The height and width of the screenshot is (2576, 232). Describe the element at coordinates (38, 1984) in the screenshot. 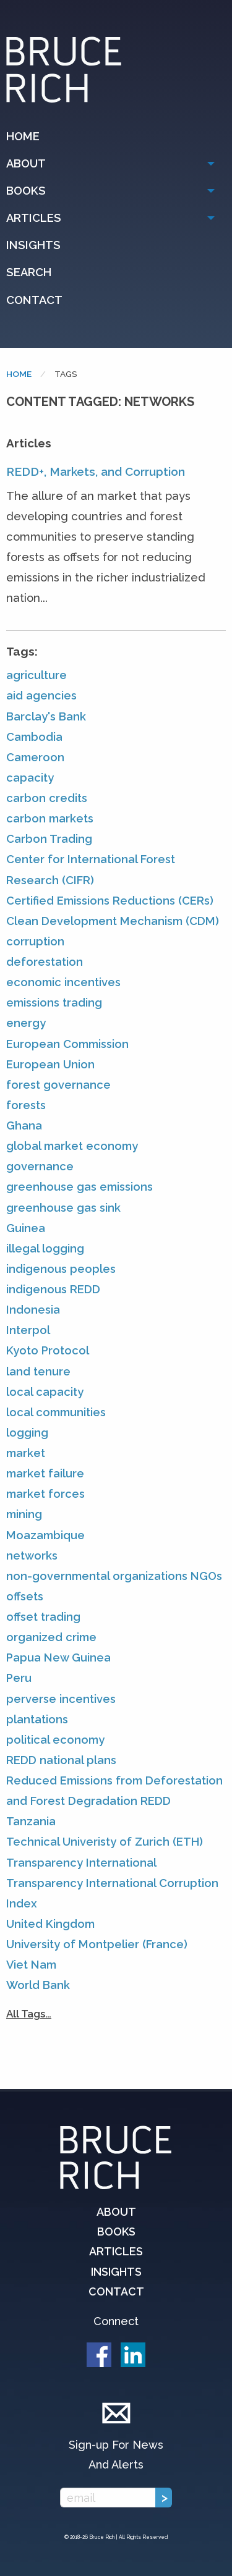

I see `World Bank` at that location.